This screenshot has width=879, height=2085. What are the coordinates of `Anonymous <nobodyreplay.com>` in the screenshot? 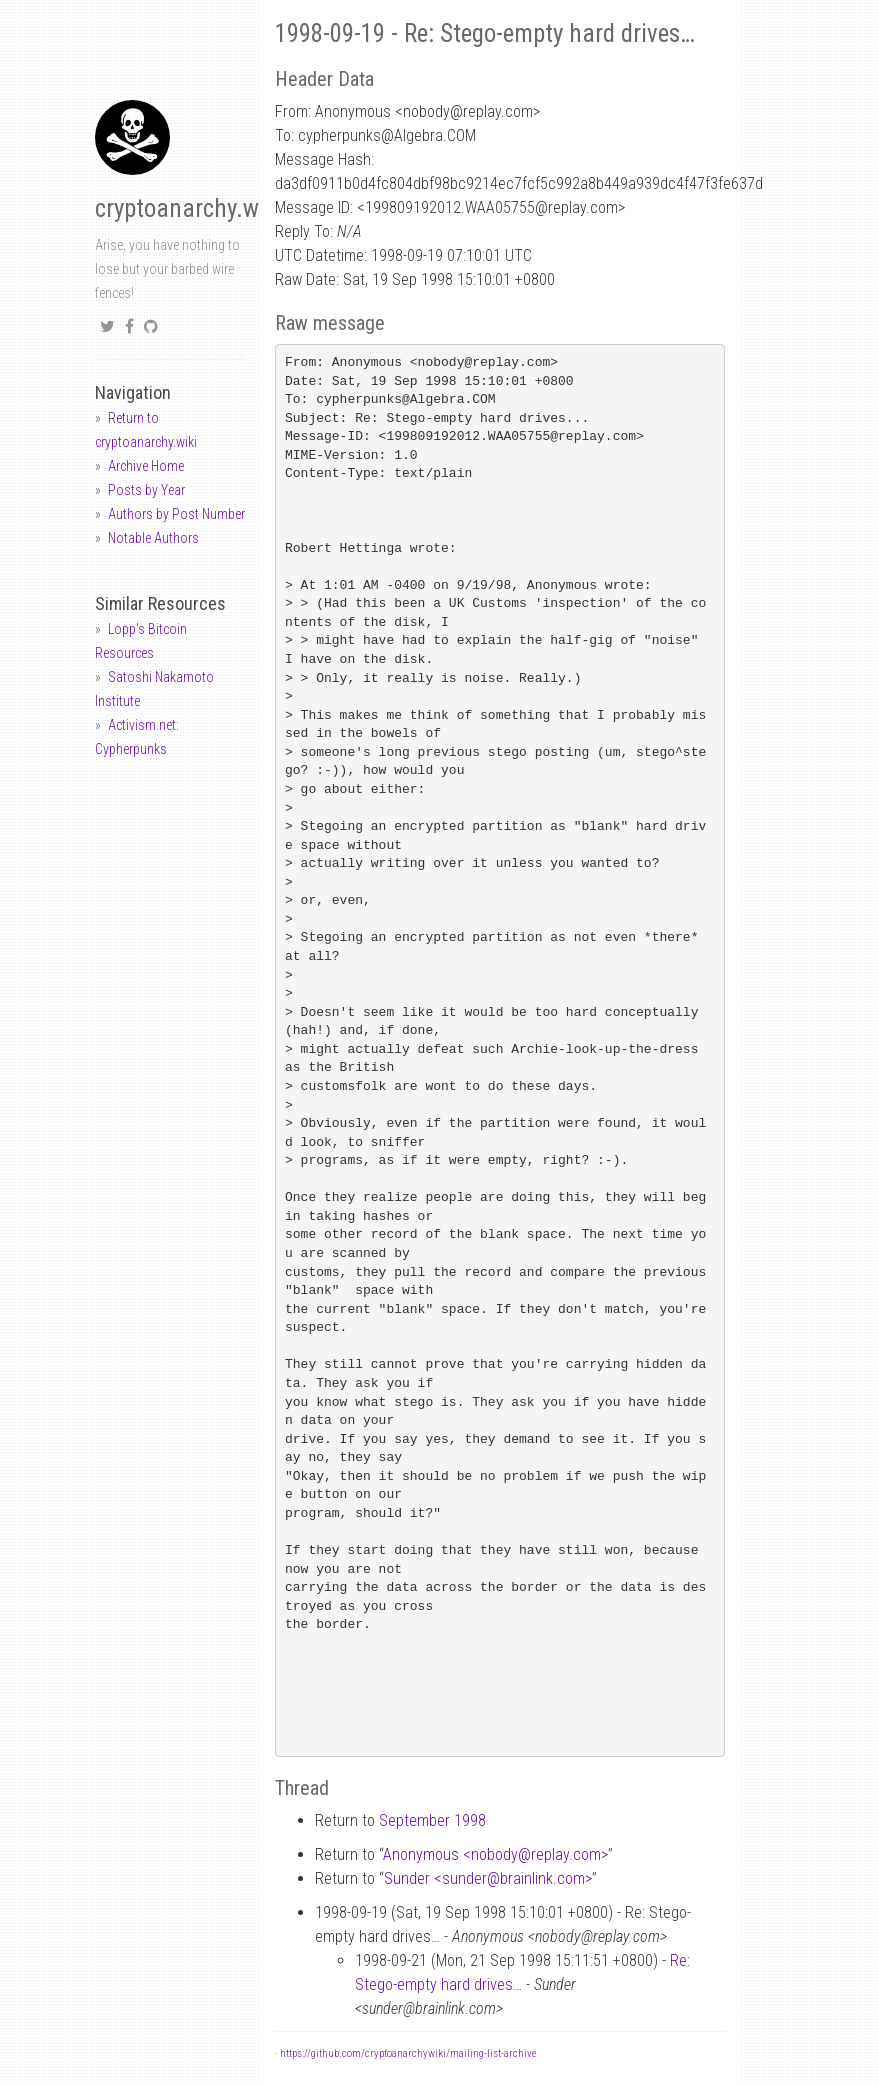 It's located at (495, 1854).